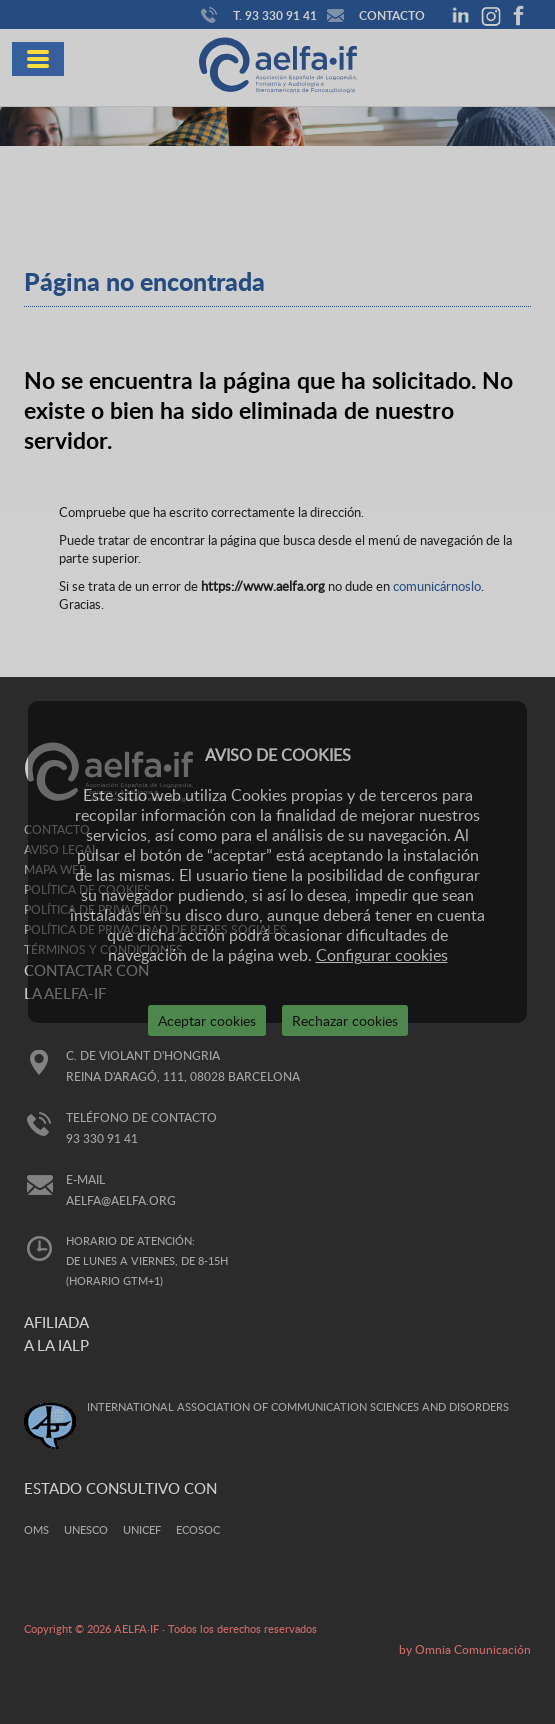  Describe the element at coordinates (345, 1020) in the screenshot. I see `Rechazar cookies` at that location.